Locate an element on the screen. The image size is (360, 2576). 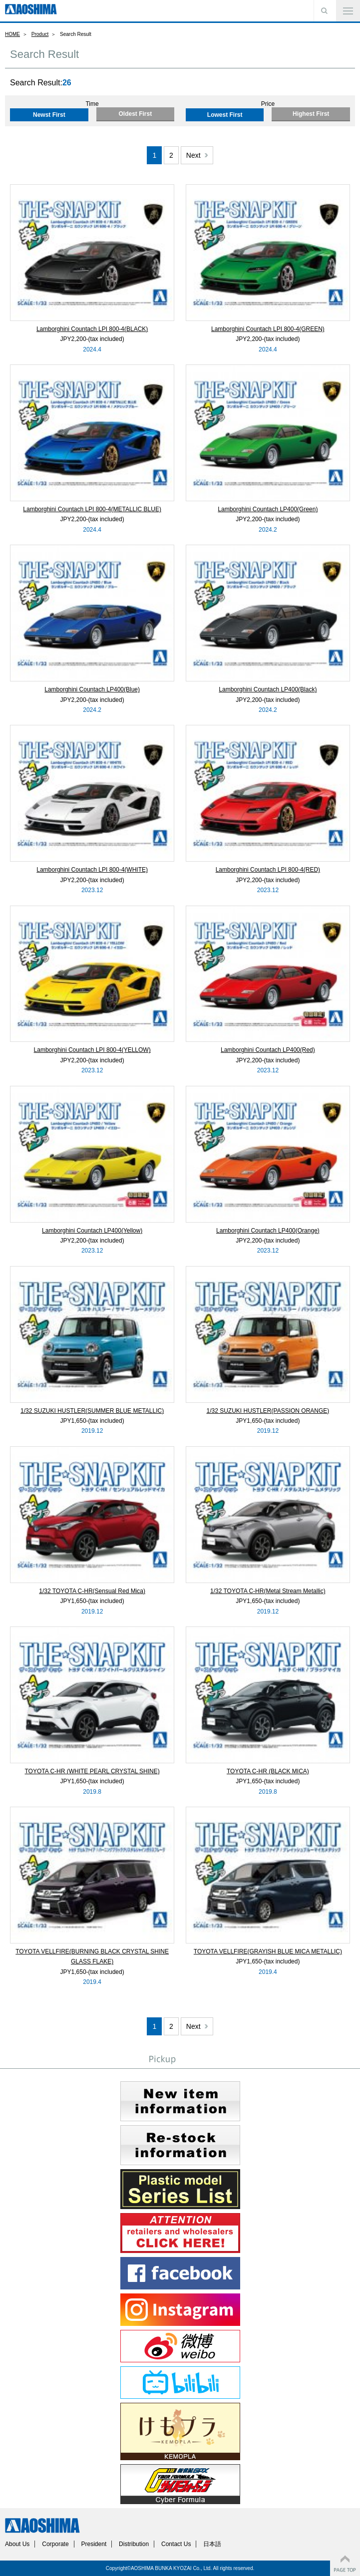
Lamborghini Countach LP400(Yellow) is located at coordinates (92, 1230).